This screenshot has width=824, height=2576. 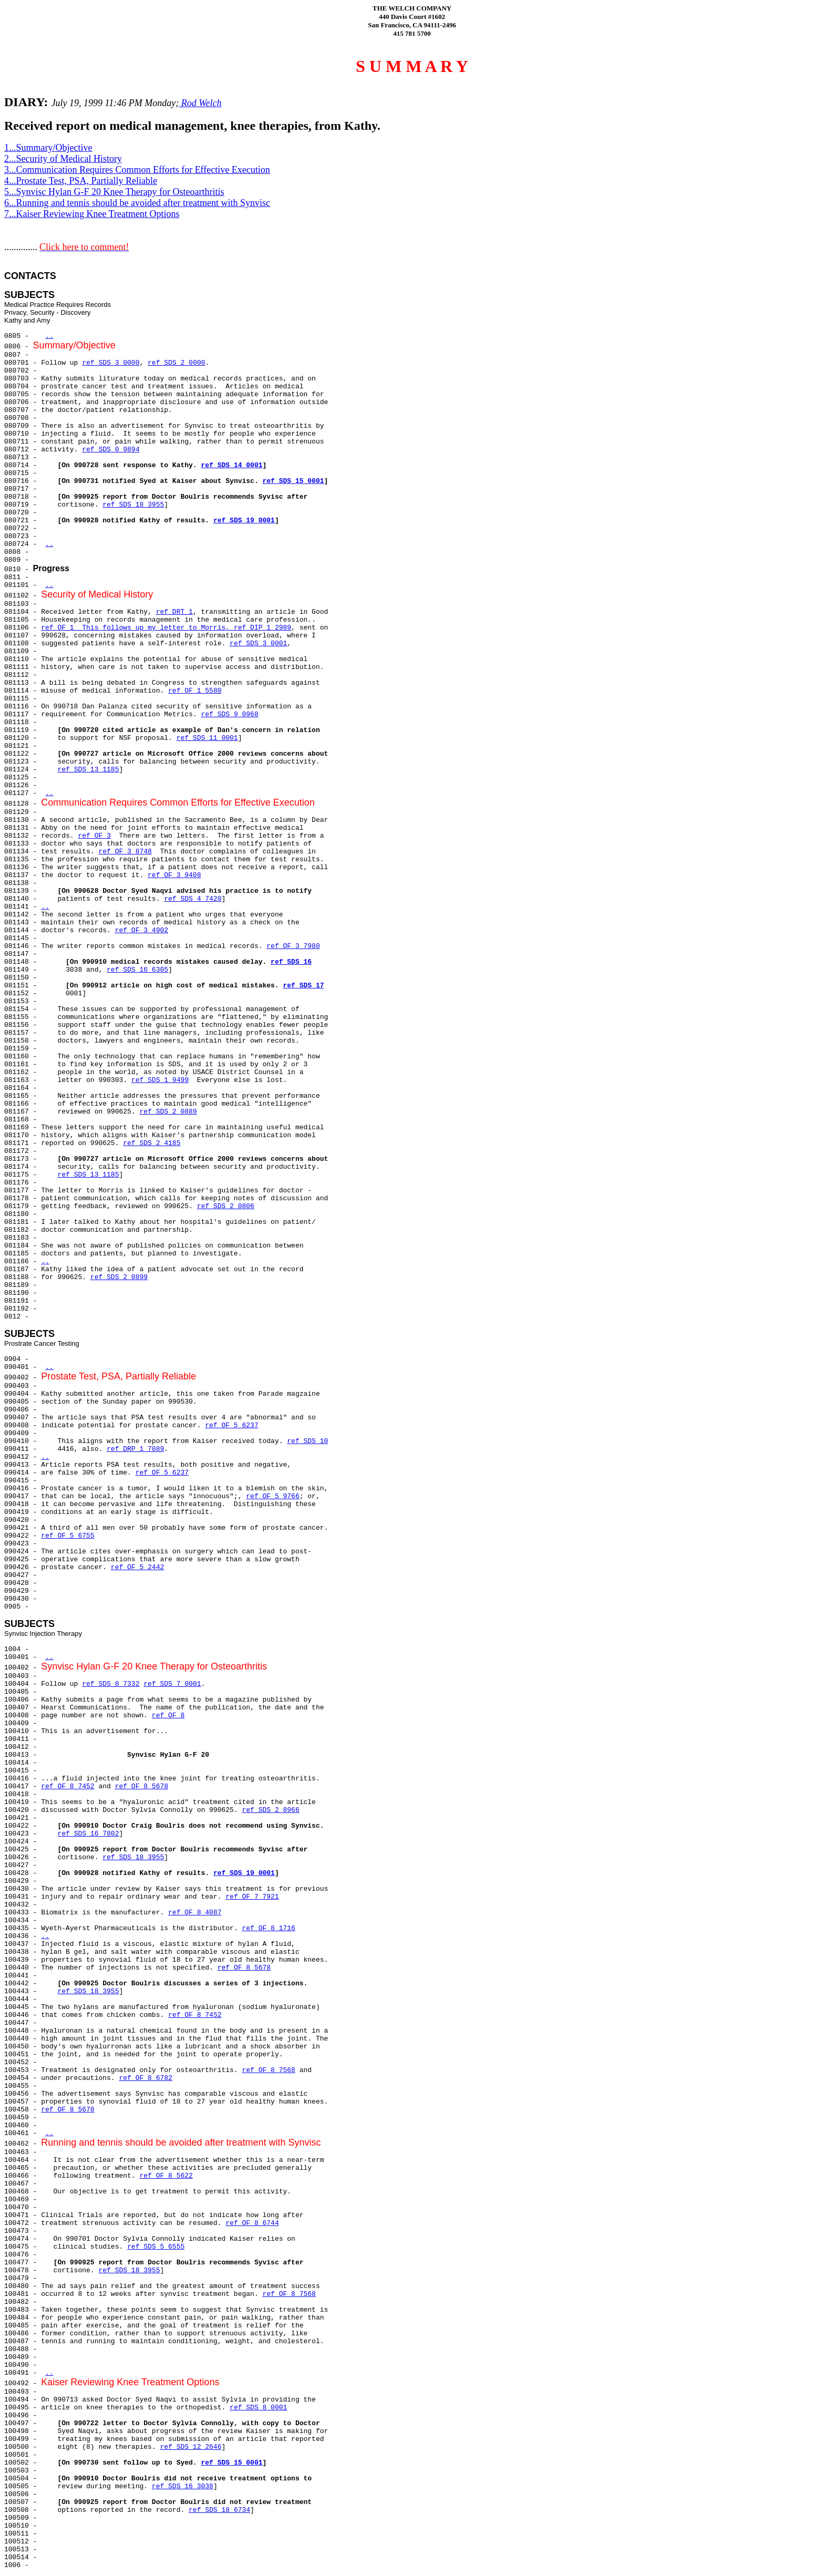 What do you see at coordinates (252, 2223) in the screenshot?
I see `ref OF 8 6744` at bounding box center [252, 2223].